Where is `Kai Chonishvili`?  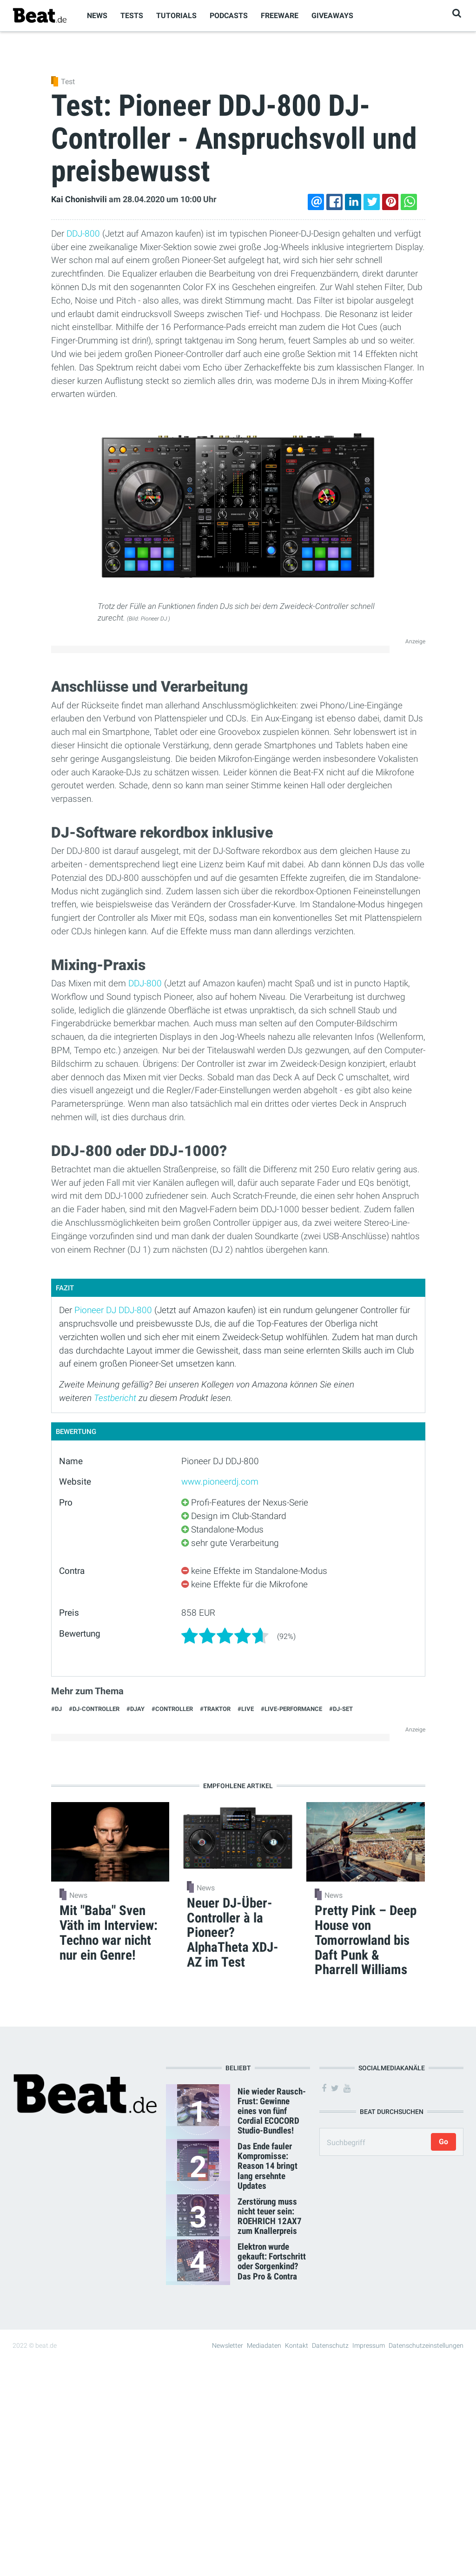 Kai Chonishvili is located at coordinates (79, 199).